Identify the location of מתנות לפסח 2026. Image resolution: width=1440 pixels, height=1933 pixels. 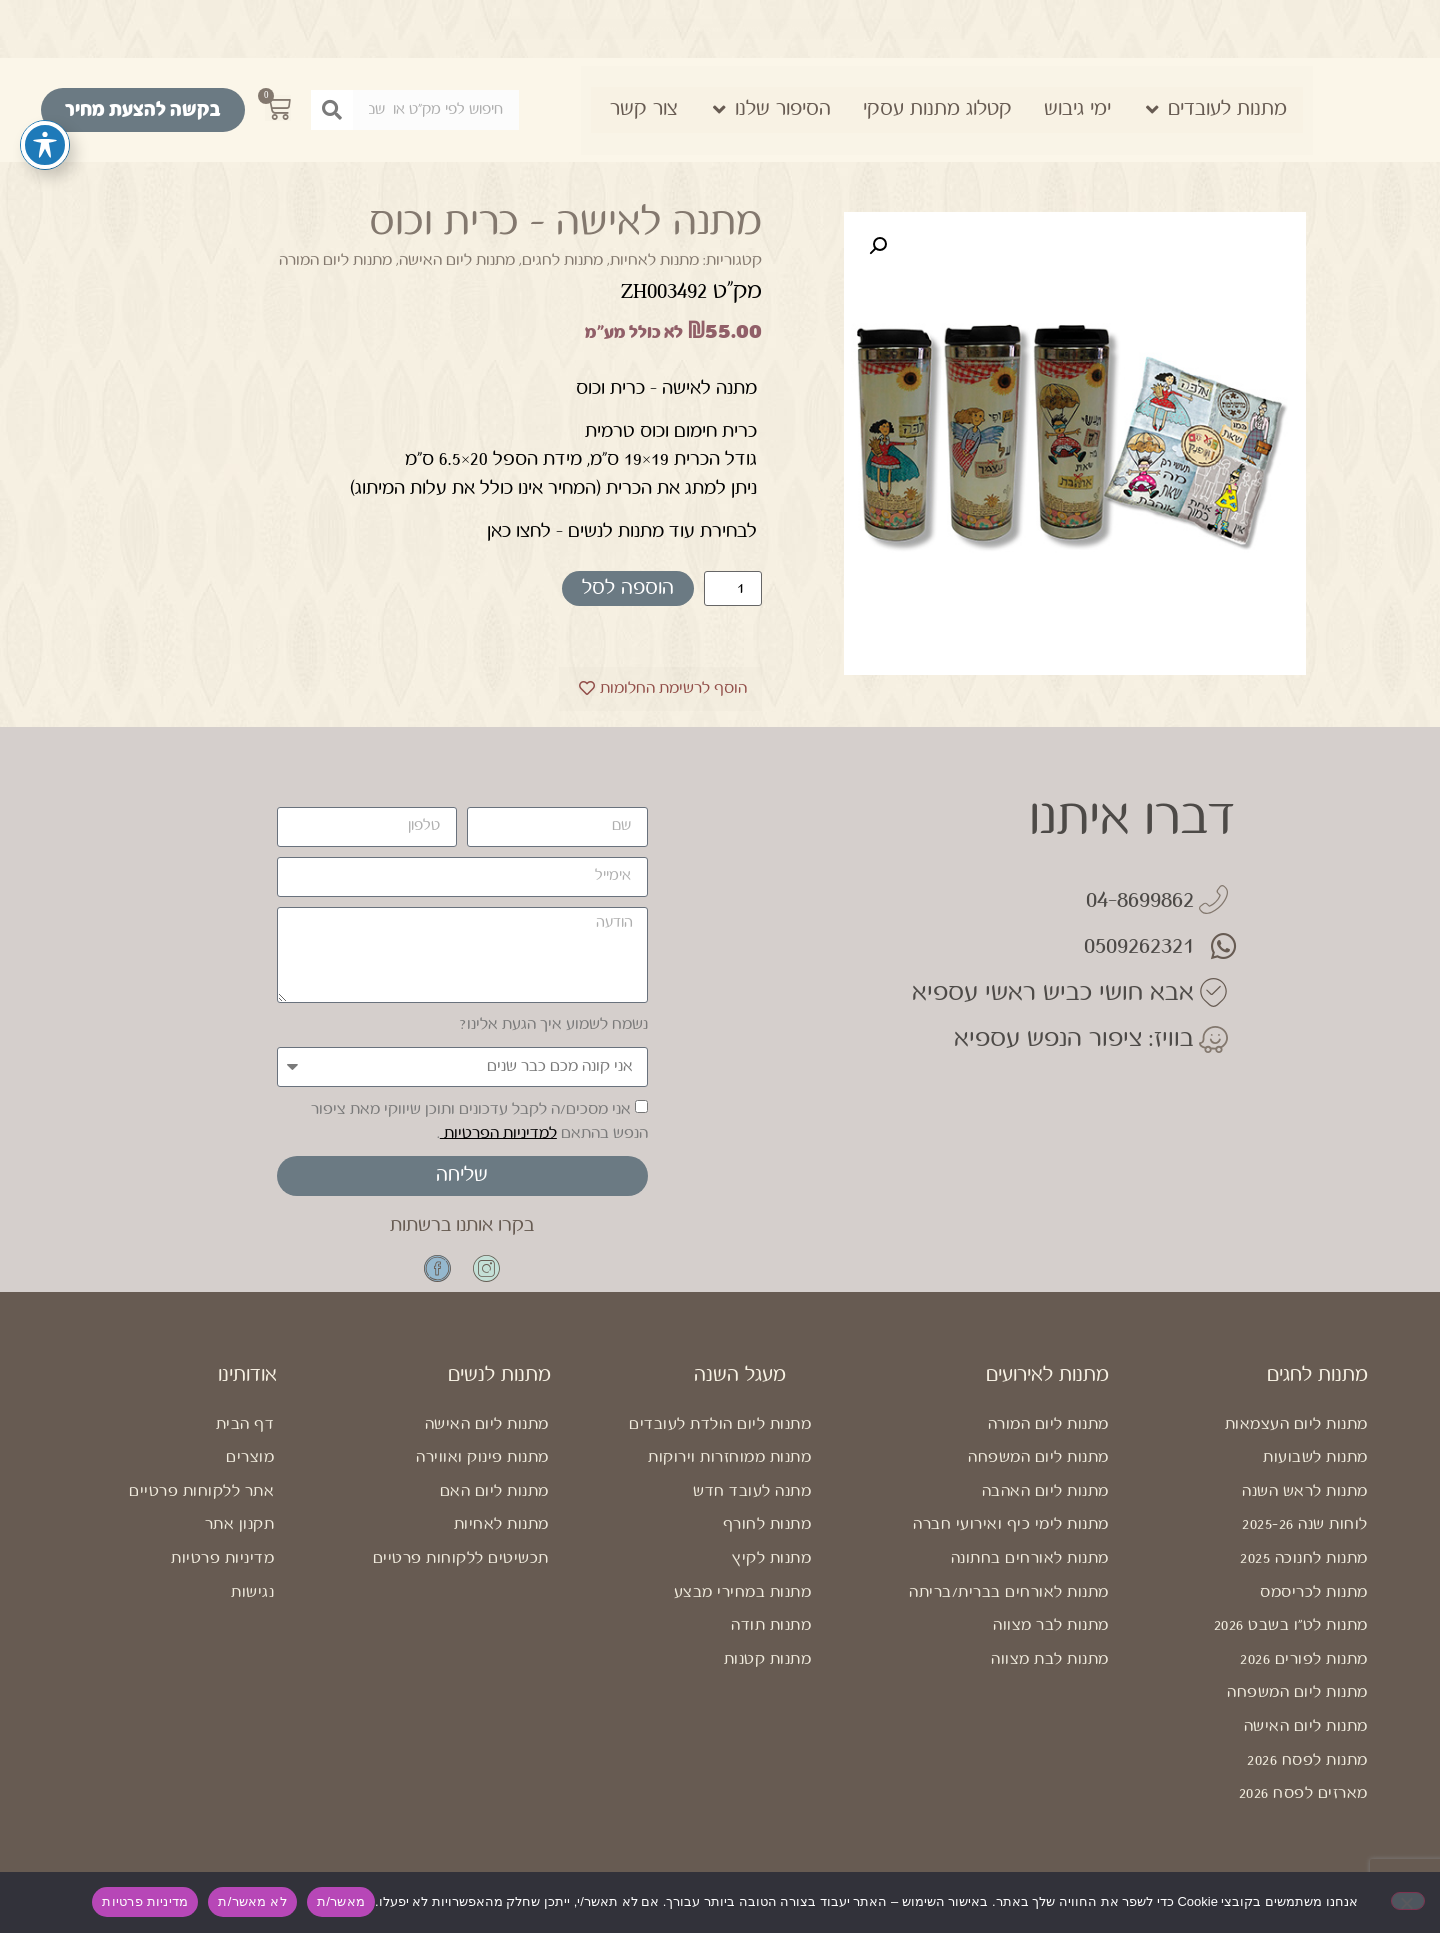
(1307, 1772).